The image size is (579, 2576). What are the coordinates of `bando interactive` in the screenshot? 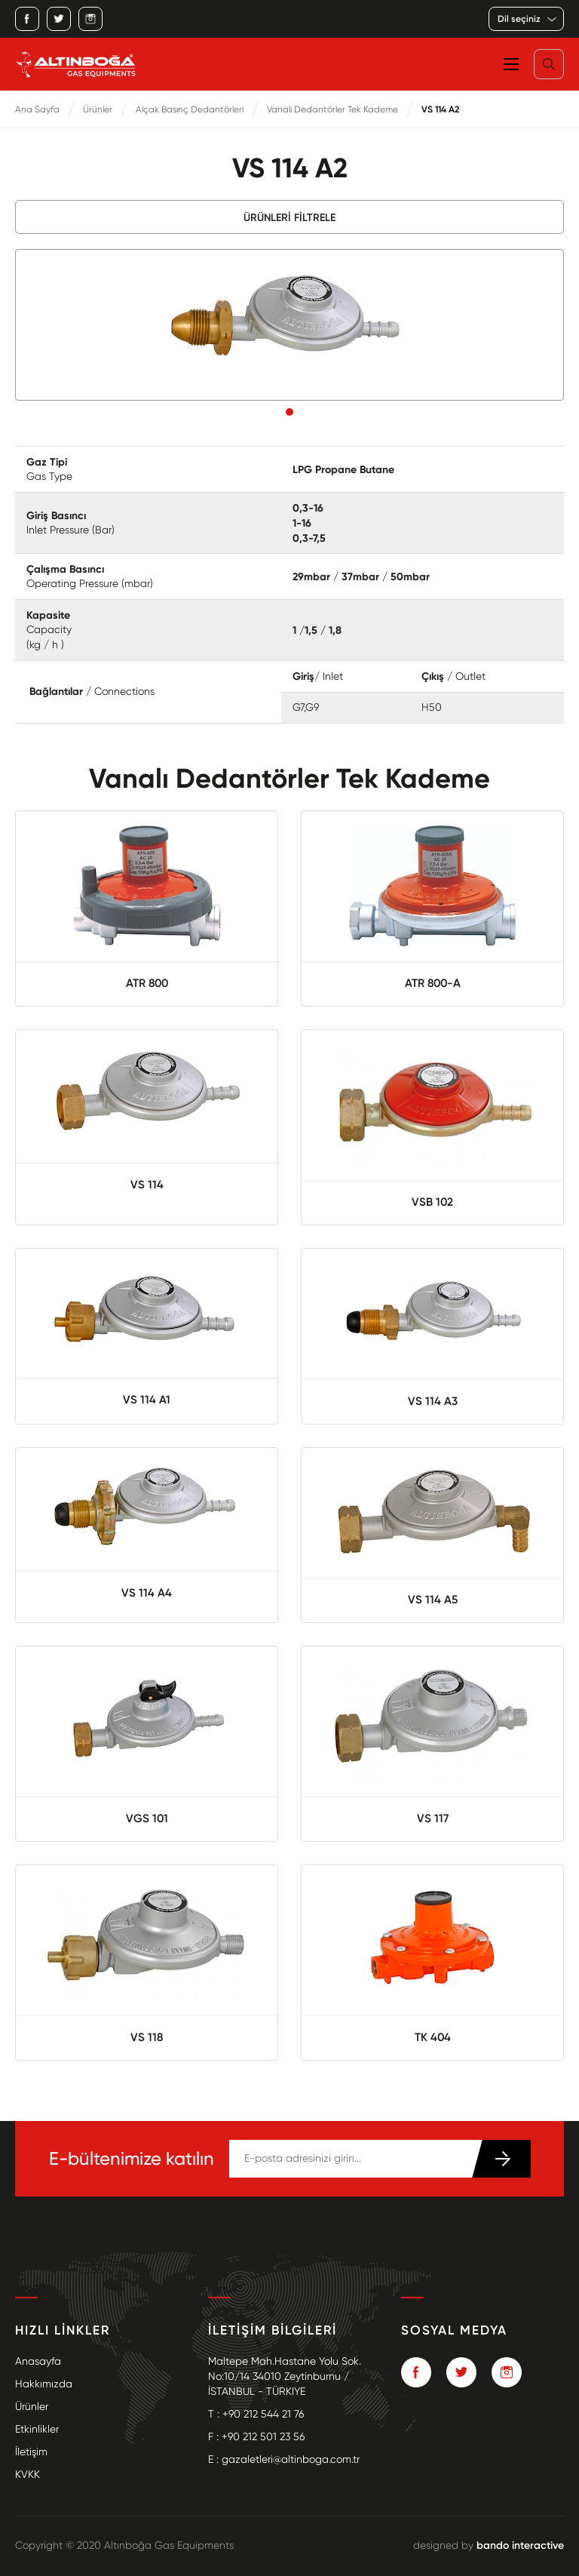 It's located at (520, 2545).